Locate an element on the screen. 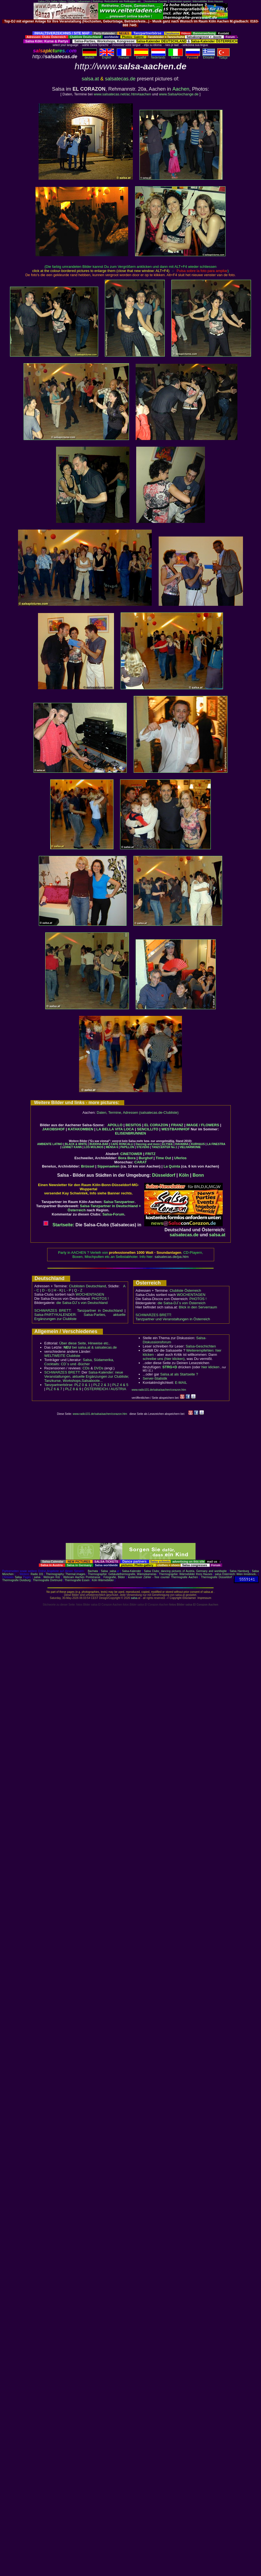 This screenshot has height=2576, width=261. Tanzpartnerbörse is located at coordinates (58, 1385).